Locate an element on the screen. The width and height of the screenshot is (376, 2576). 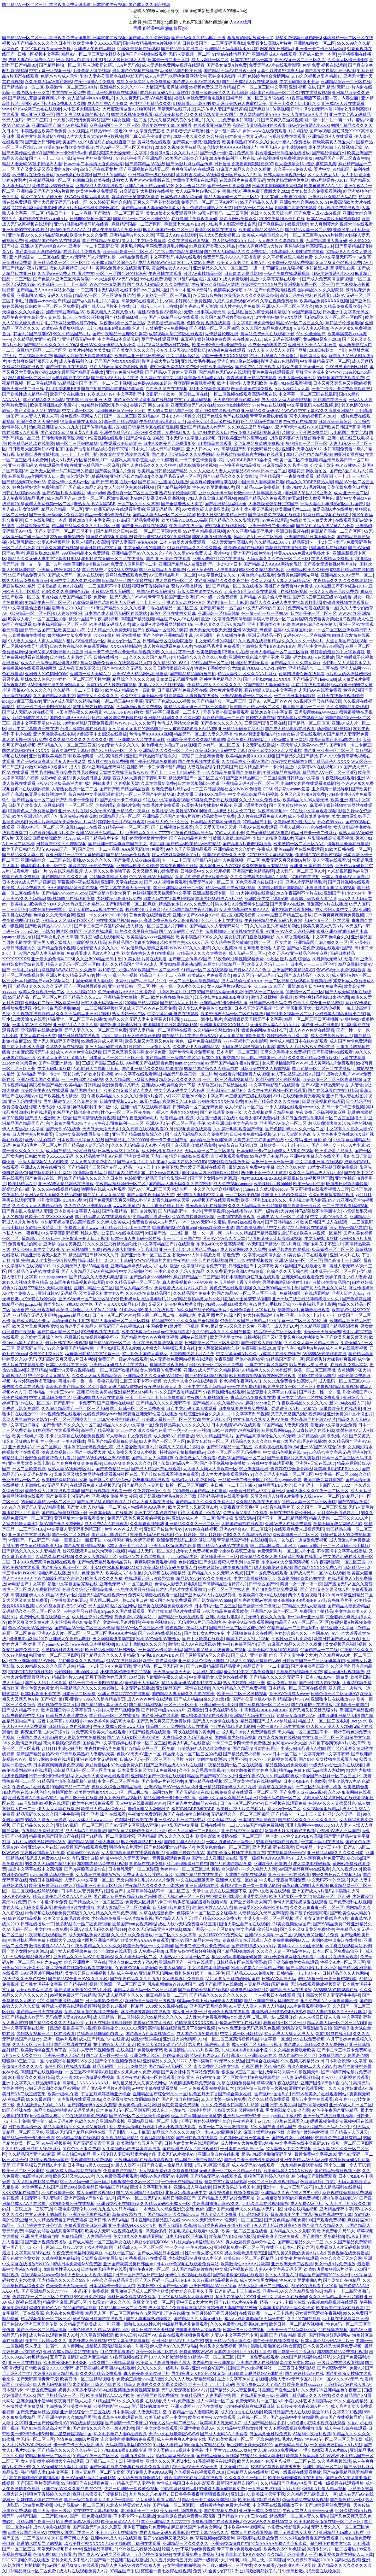
新妺妺窝人体色7777婷婷 is located at coordinates (44, 679).